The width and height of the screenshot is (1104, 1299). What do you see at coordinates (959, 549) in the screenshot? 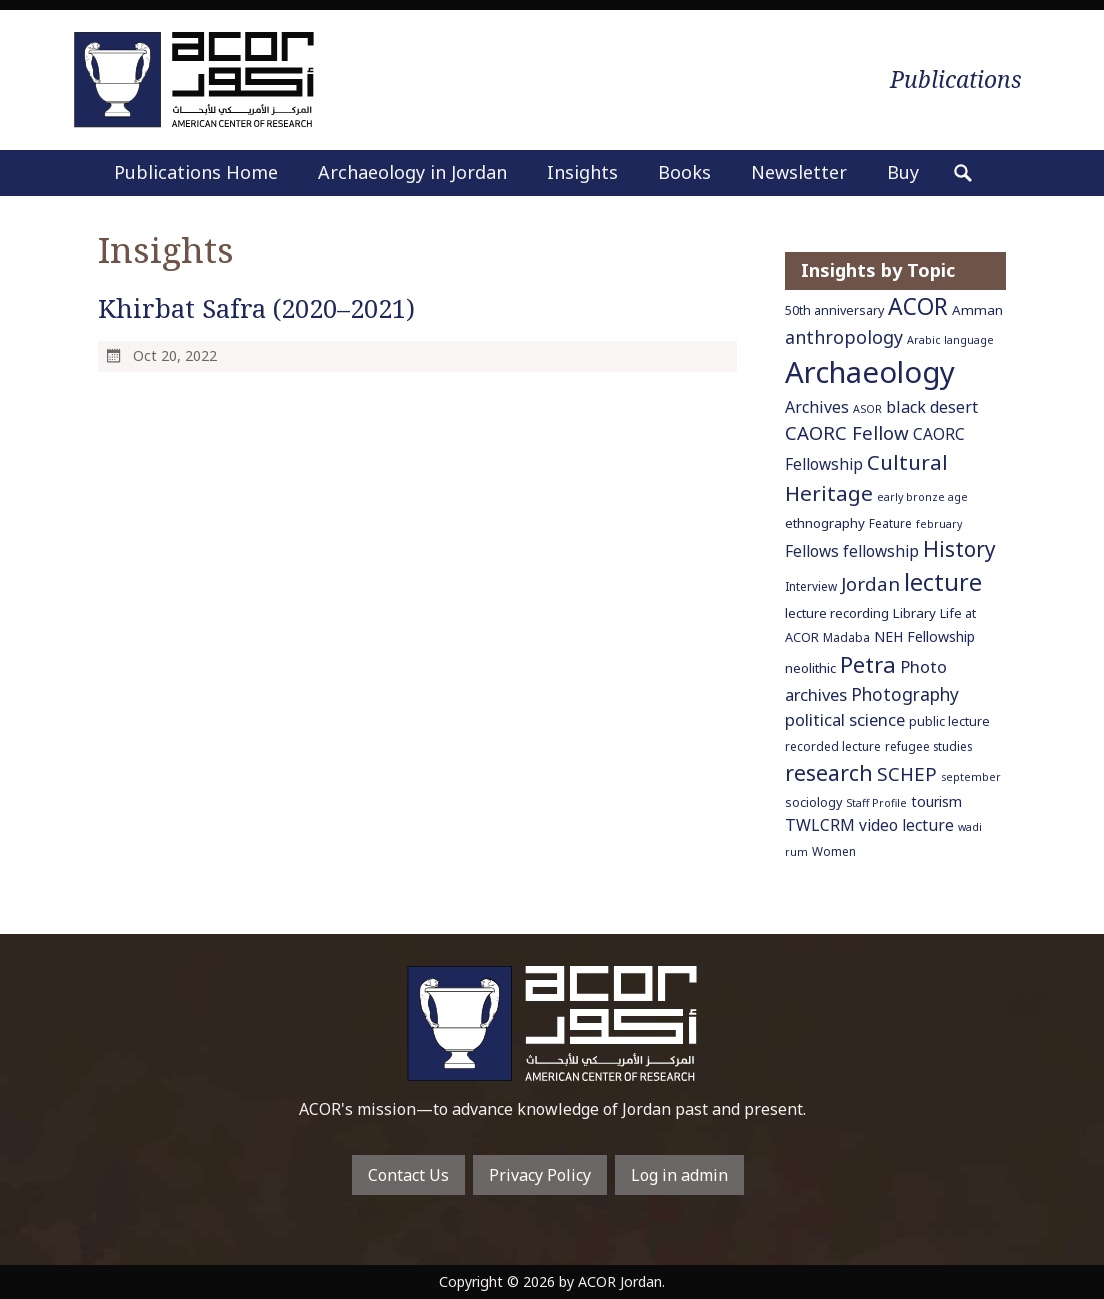
I see `History [History (26 items)]` at bounding box center [959, 549].